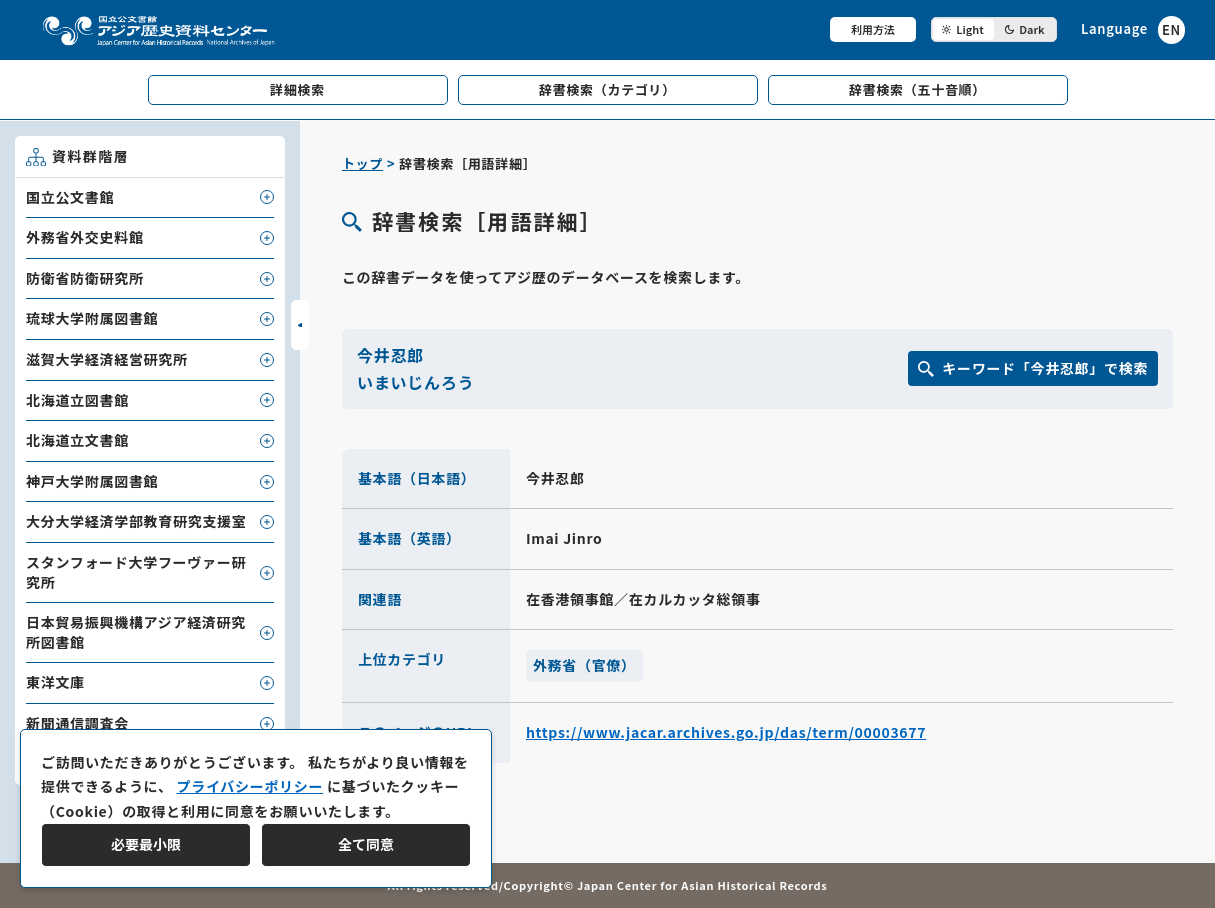 The width and height of the screenshot is (1215, 908). I want to click on 必要最小限, so click(146, 844).